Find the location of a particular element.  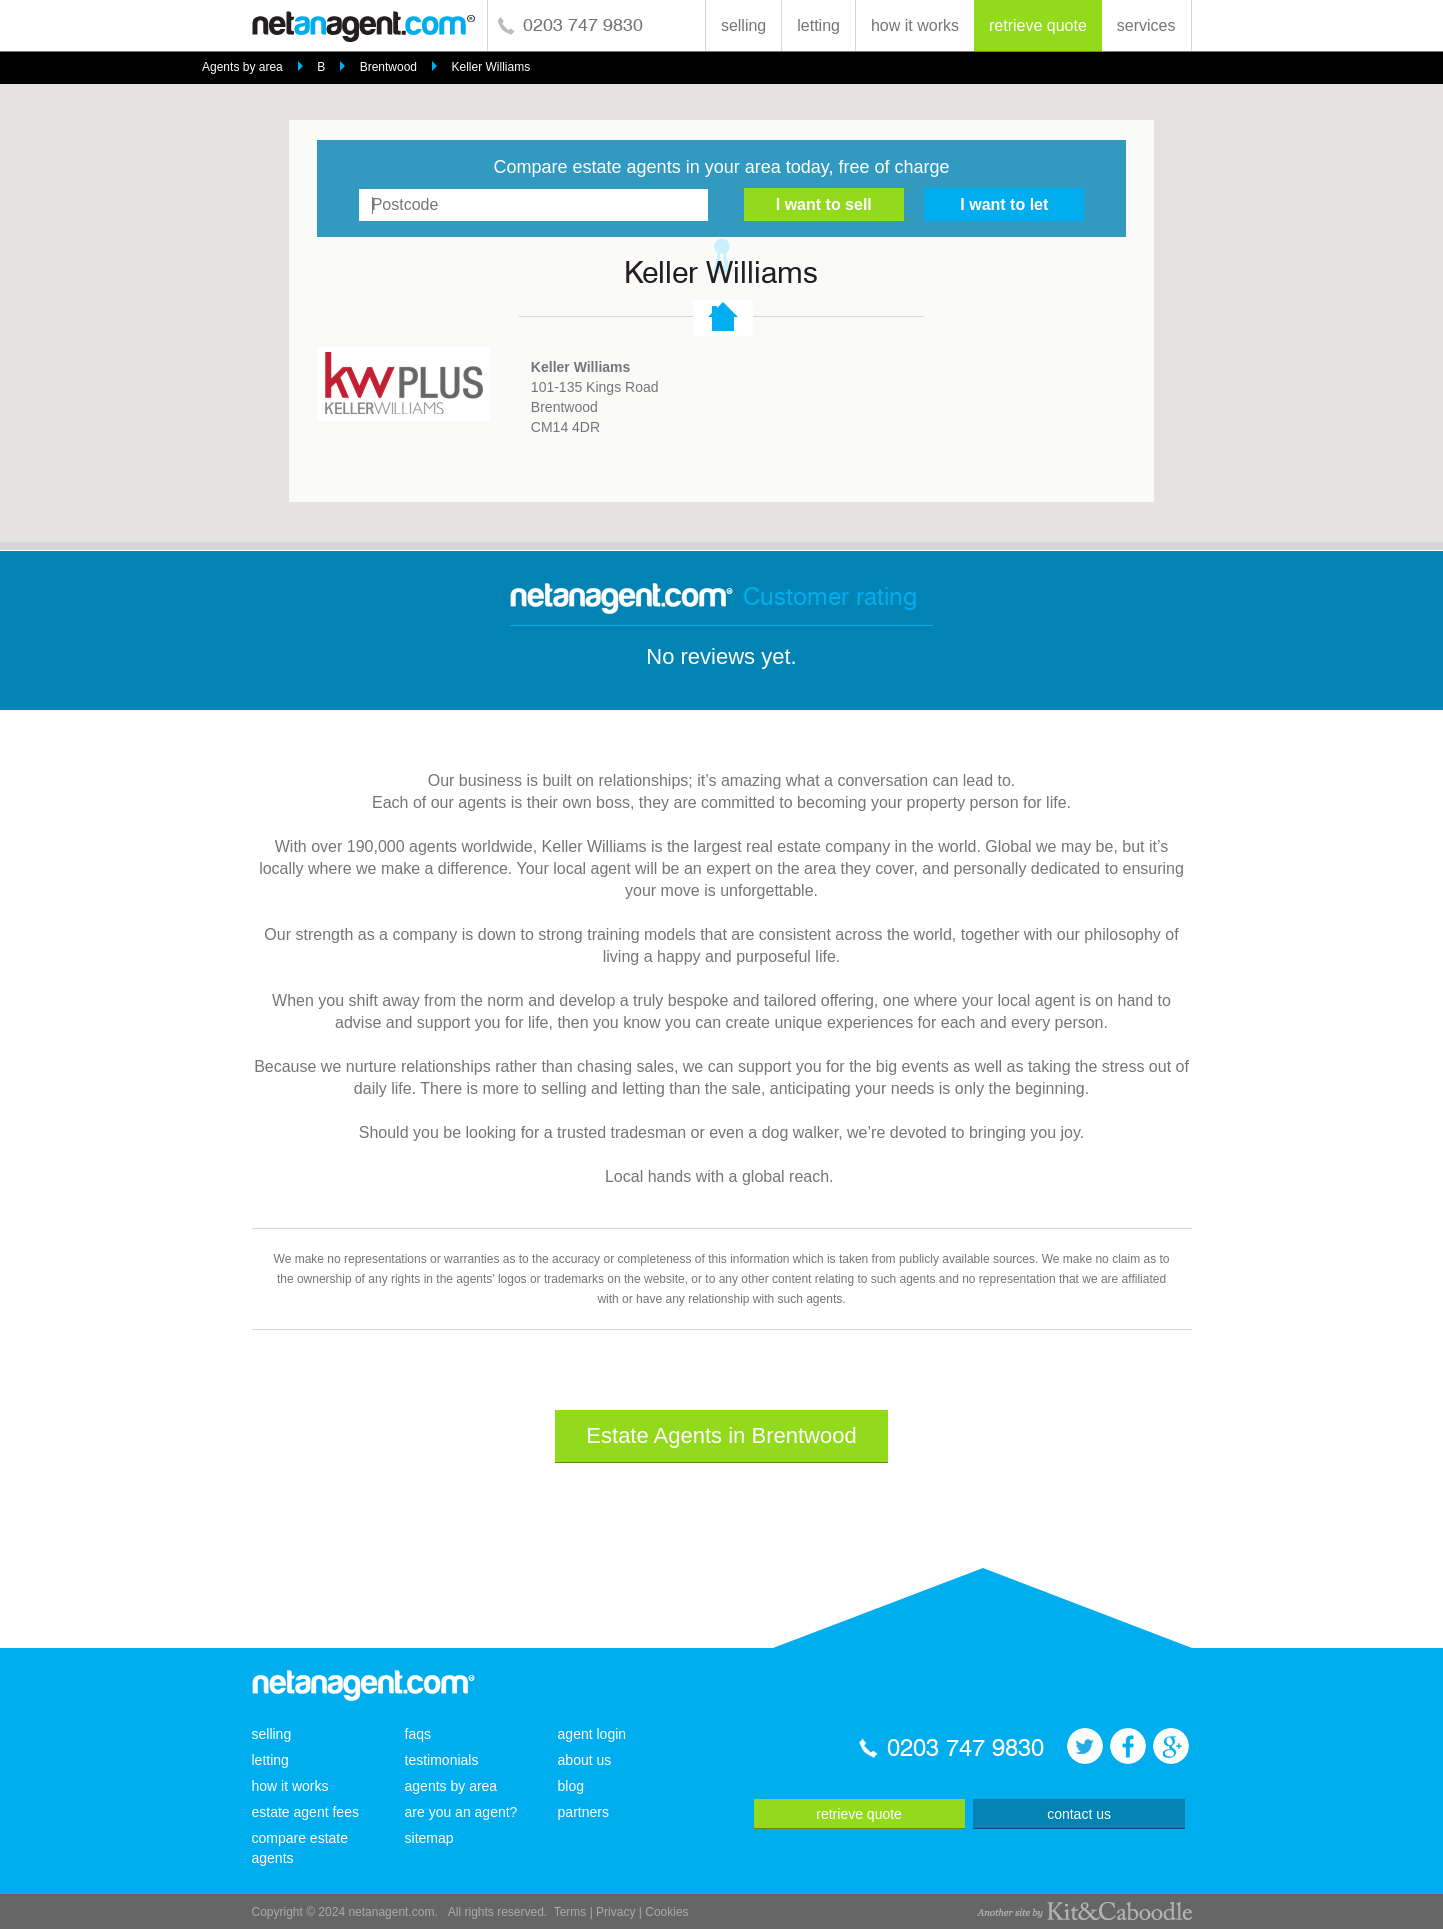

partners is located at coordinates (583, 1812).